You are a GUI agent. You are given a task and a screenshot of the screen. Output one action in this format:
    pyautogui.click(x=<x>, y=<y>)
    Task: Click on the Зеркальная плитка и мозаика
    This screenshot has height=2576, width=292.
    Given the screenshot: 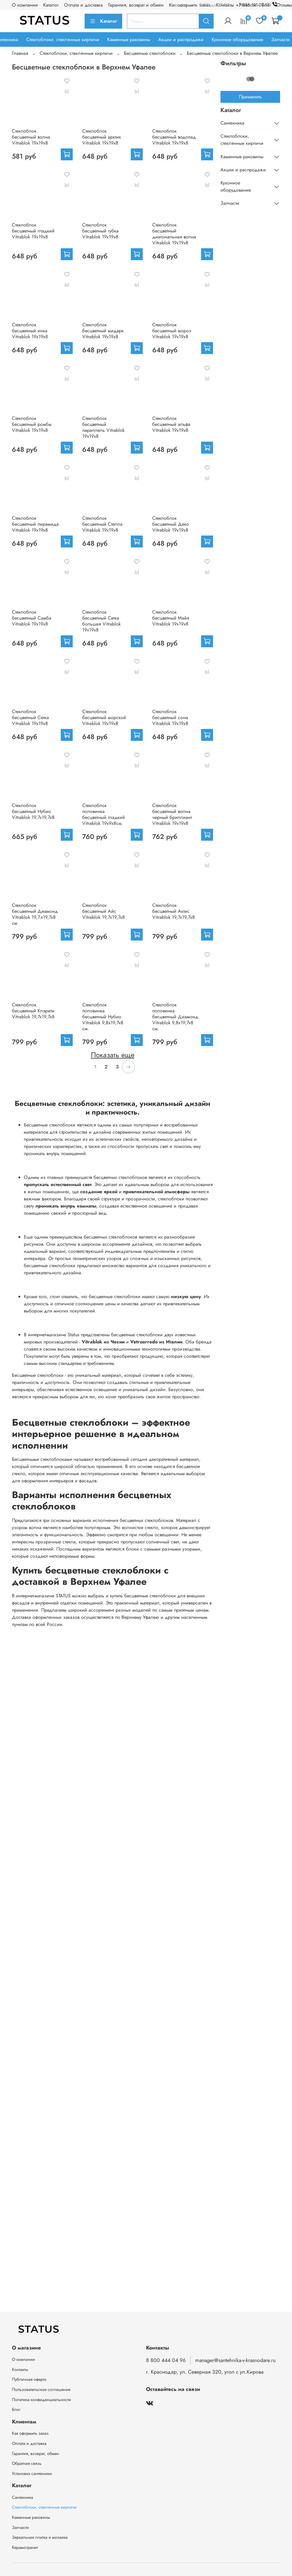 What is the action you would take?
    pyautogui.click(x=40, y=2537)
    